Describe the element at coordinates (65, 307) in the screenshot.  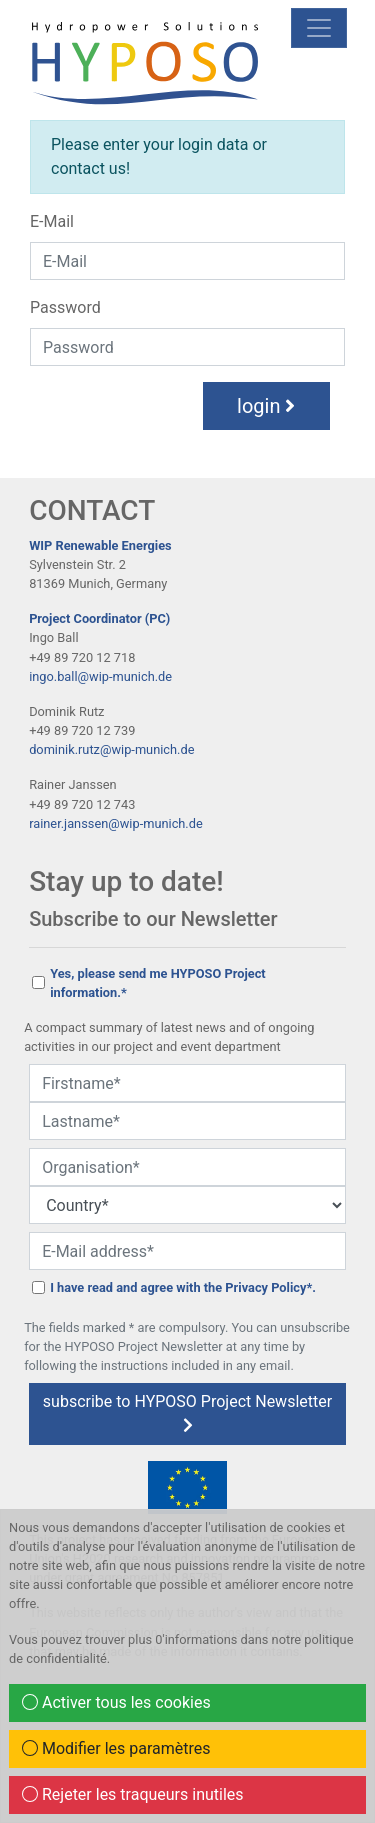
I see `Password` at that location.